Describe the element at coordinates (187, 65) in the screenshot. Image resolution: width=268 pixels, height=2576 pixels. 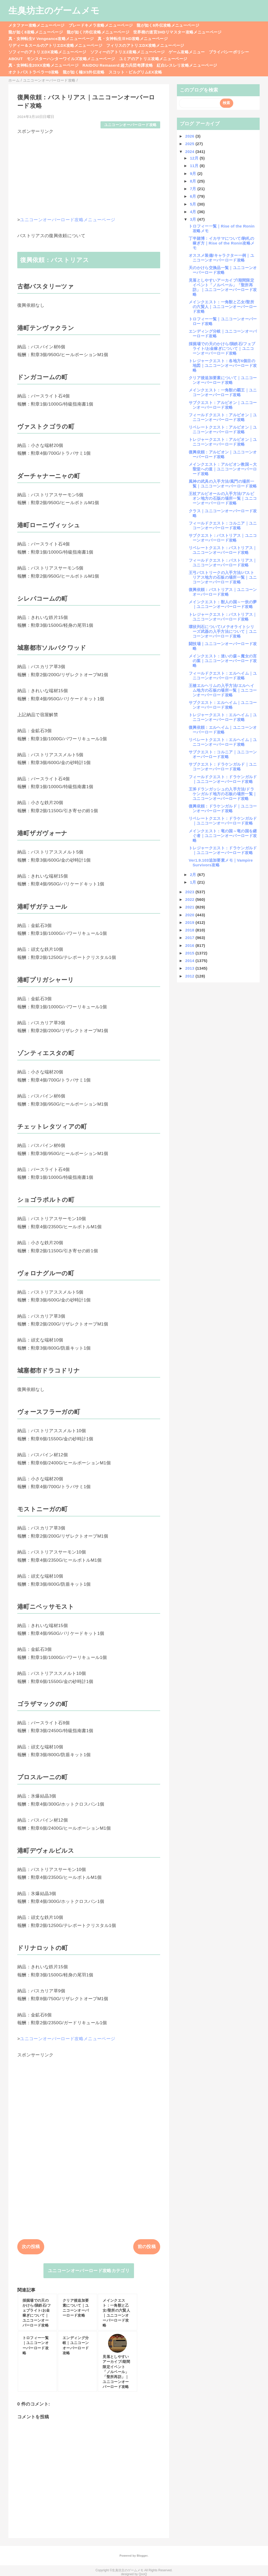
I see `紅白レスレリ攻略メニューページ` at that location.